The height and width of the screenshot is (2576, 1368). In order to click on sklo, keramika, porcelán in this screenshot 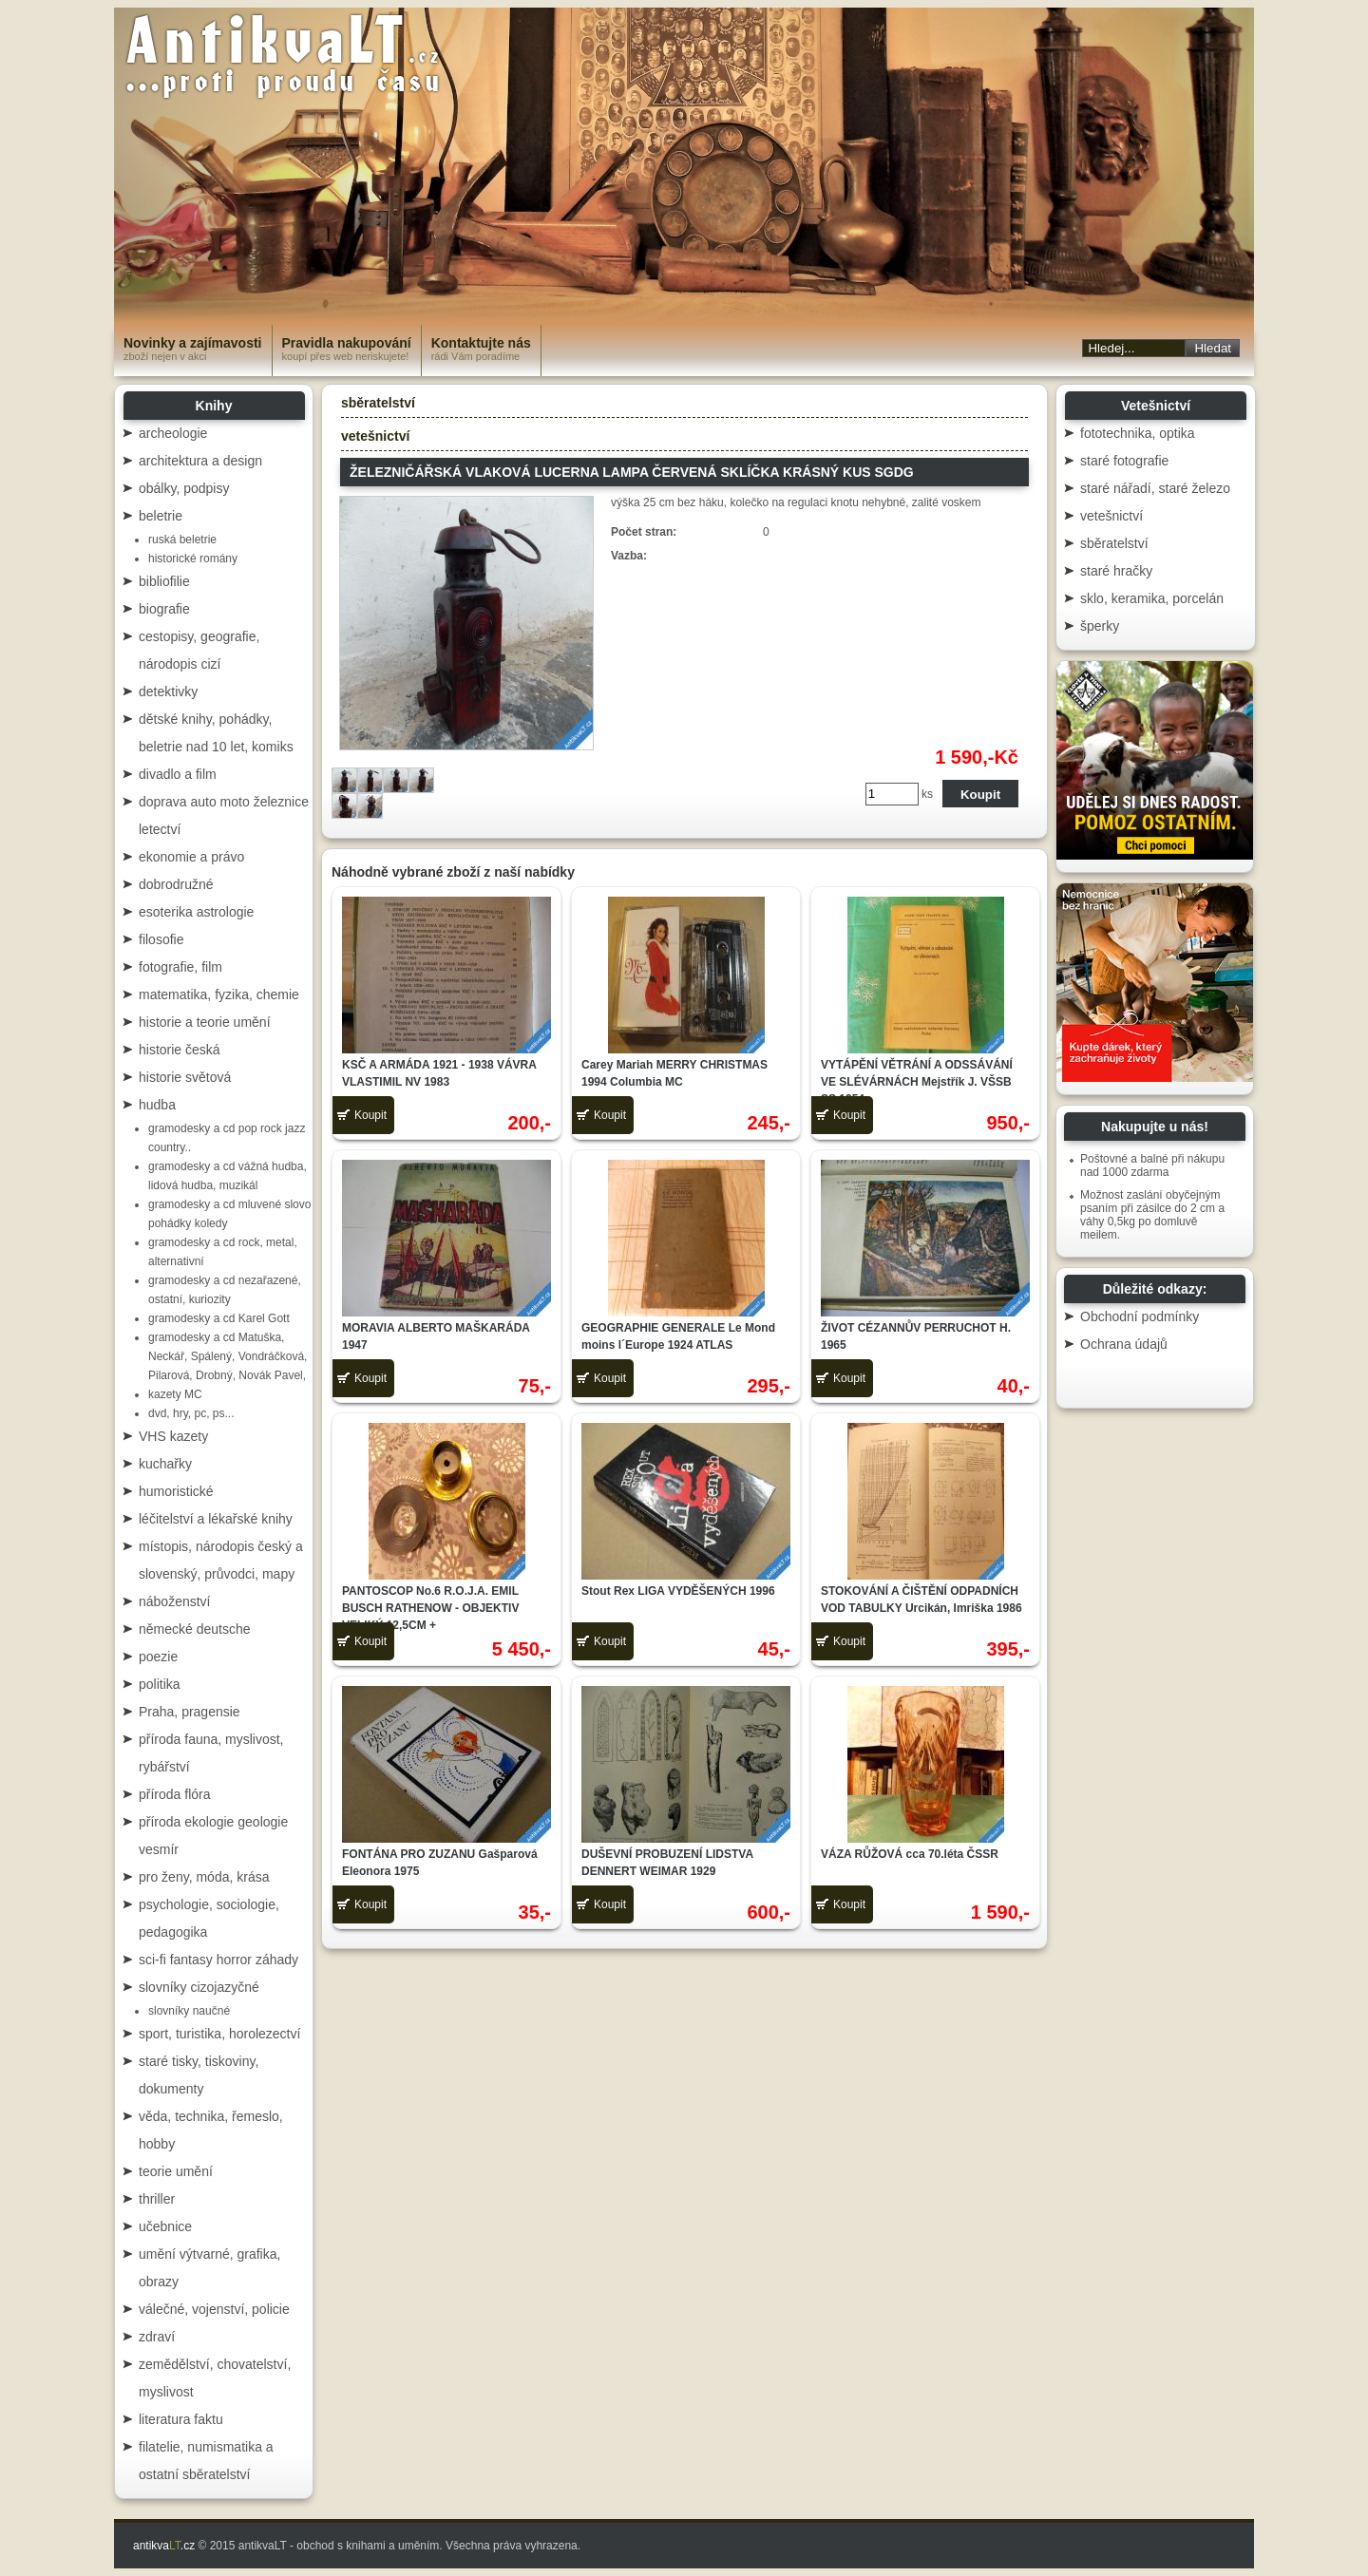, I will do `click(1152, 598)`.